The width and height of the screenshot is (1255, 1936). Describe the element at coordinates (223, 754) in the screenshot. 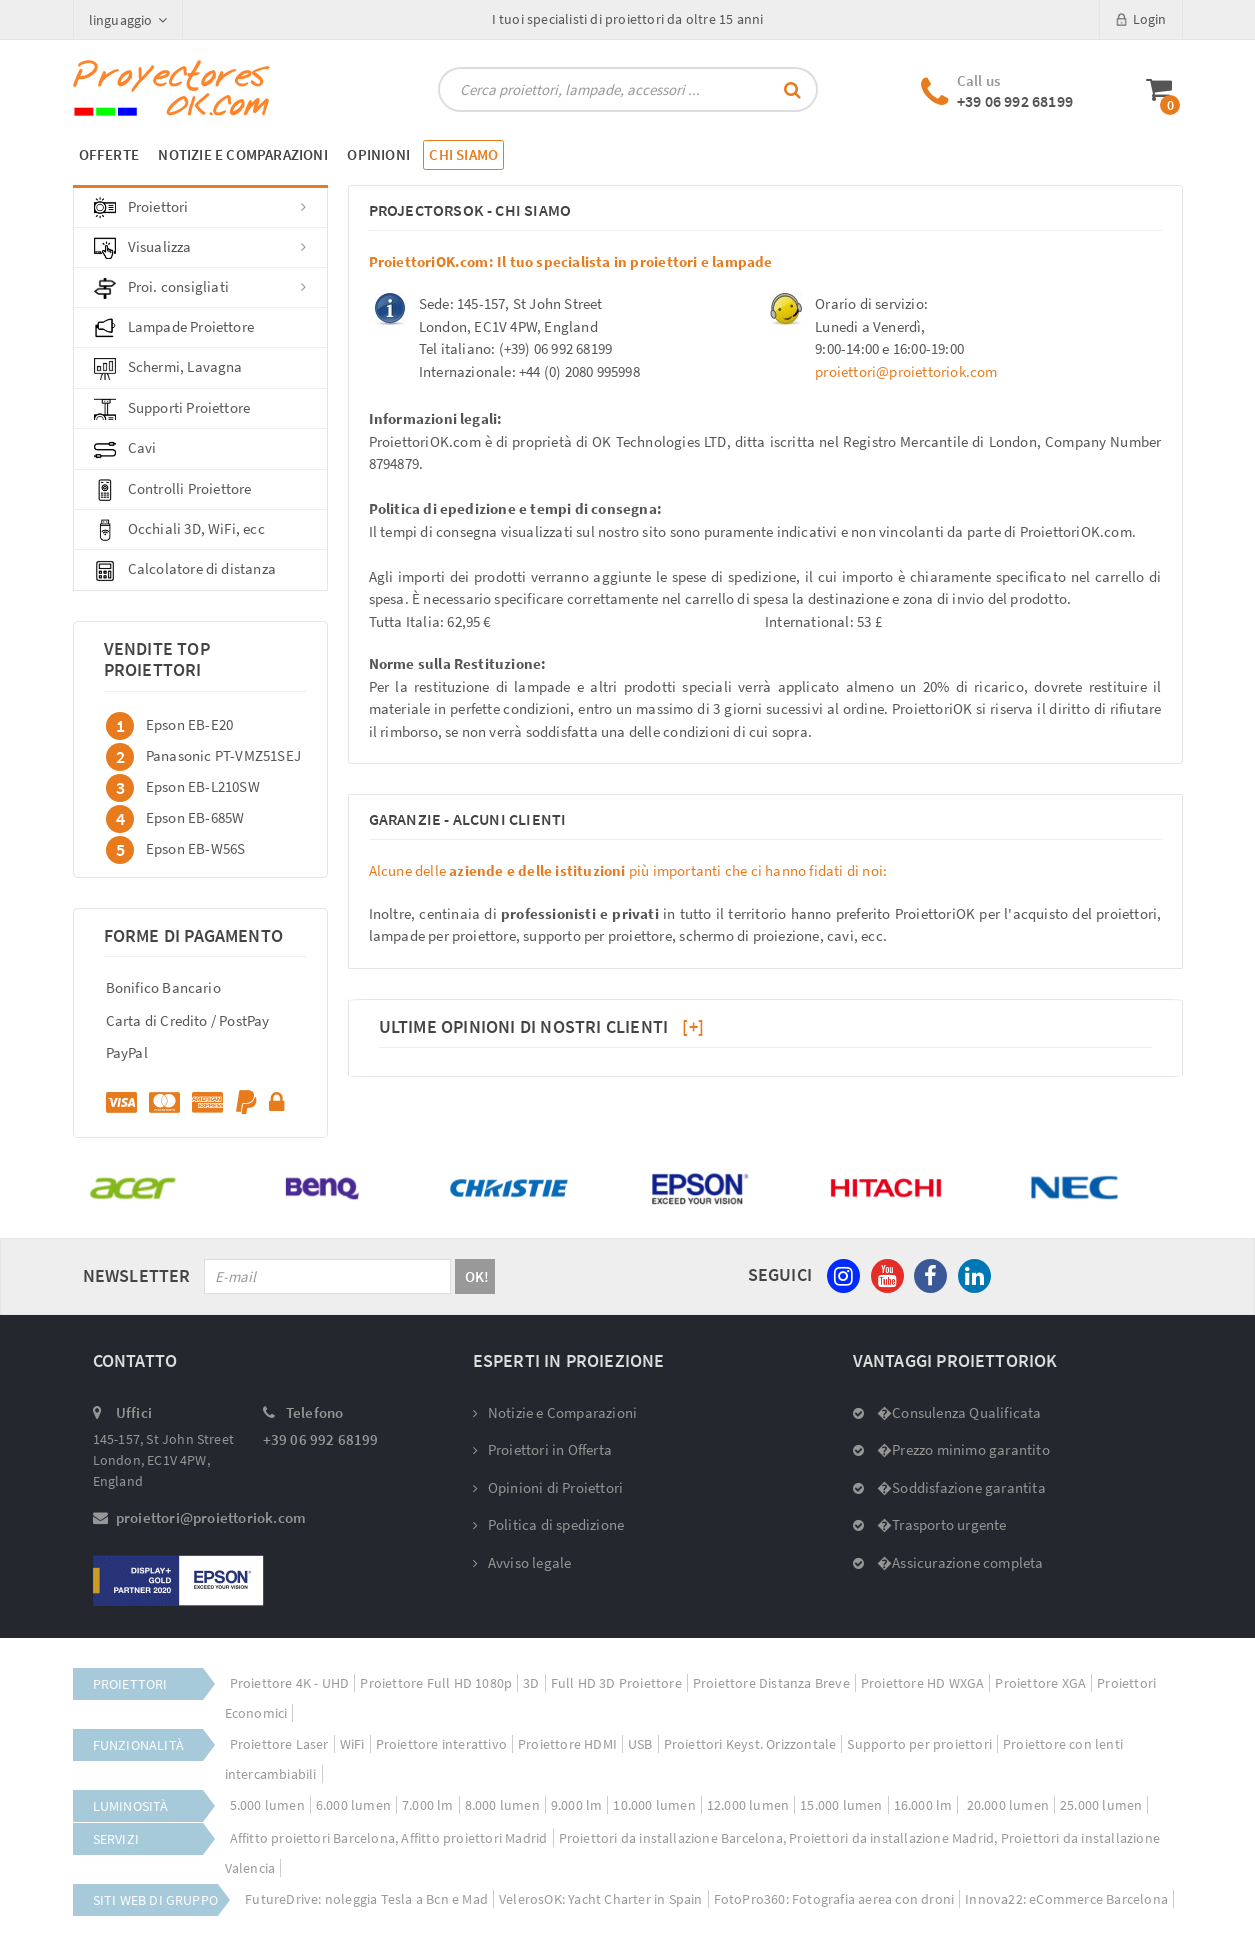

I see `Panasonic PT-VMZ51SEJ` at that location.